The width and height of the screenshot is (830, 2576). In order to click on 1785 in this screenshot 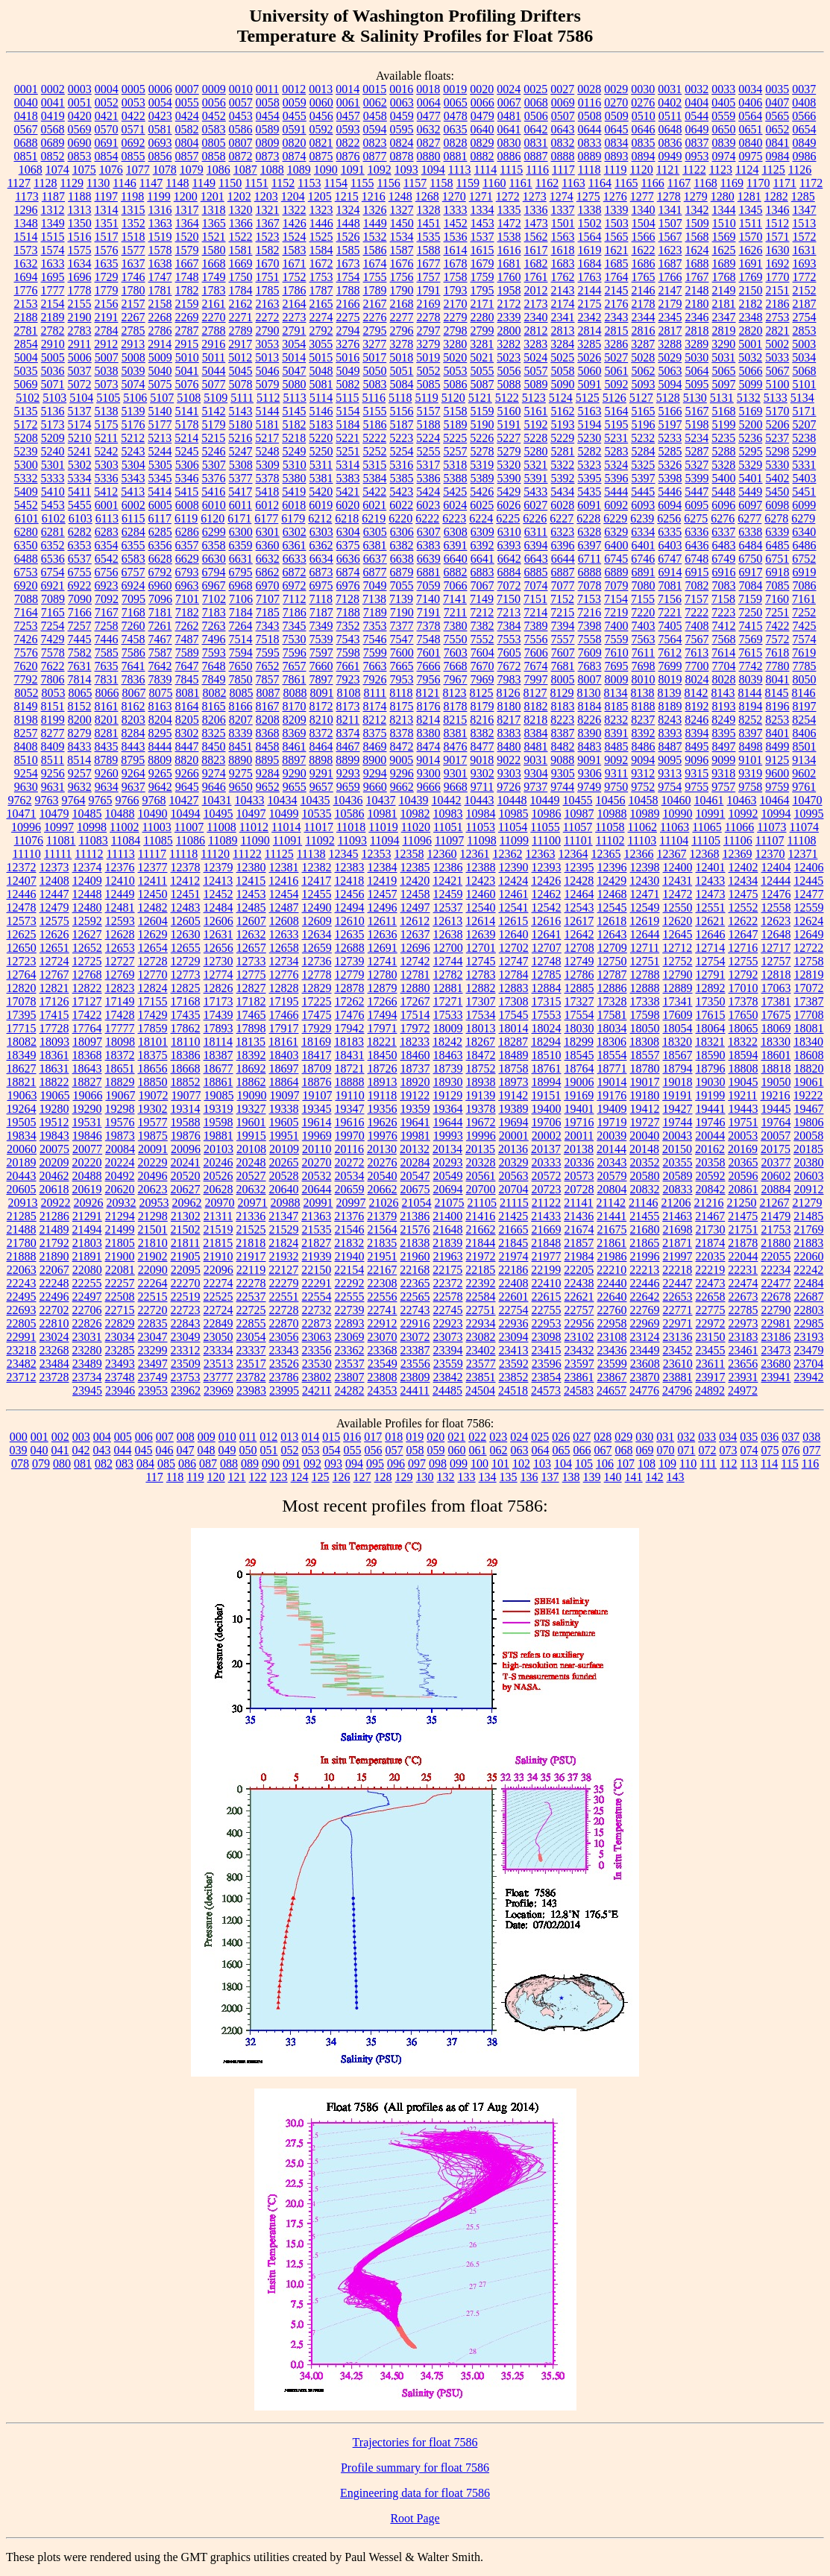, I will do `click(268, 290)`.